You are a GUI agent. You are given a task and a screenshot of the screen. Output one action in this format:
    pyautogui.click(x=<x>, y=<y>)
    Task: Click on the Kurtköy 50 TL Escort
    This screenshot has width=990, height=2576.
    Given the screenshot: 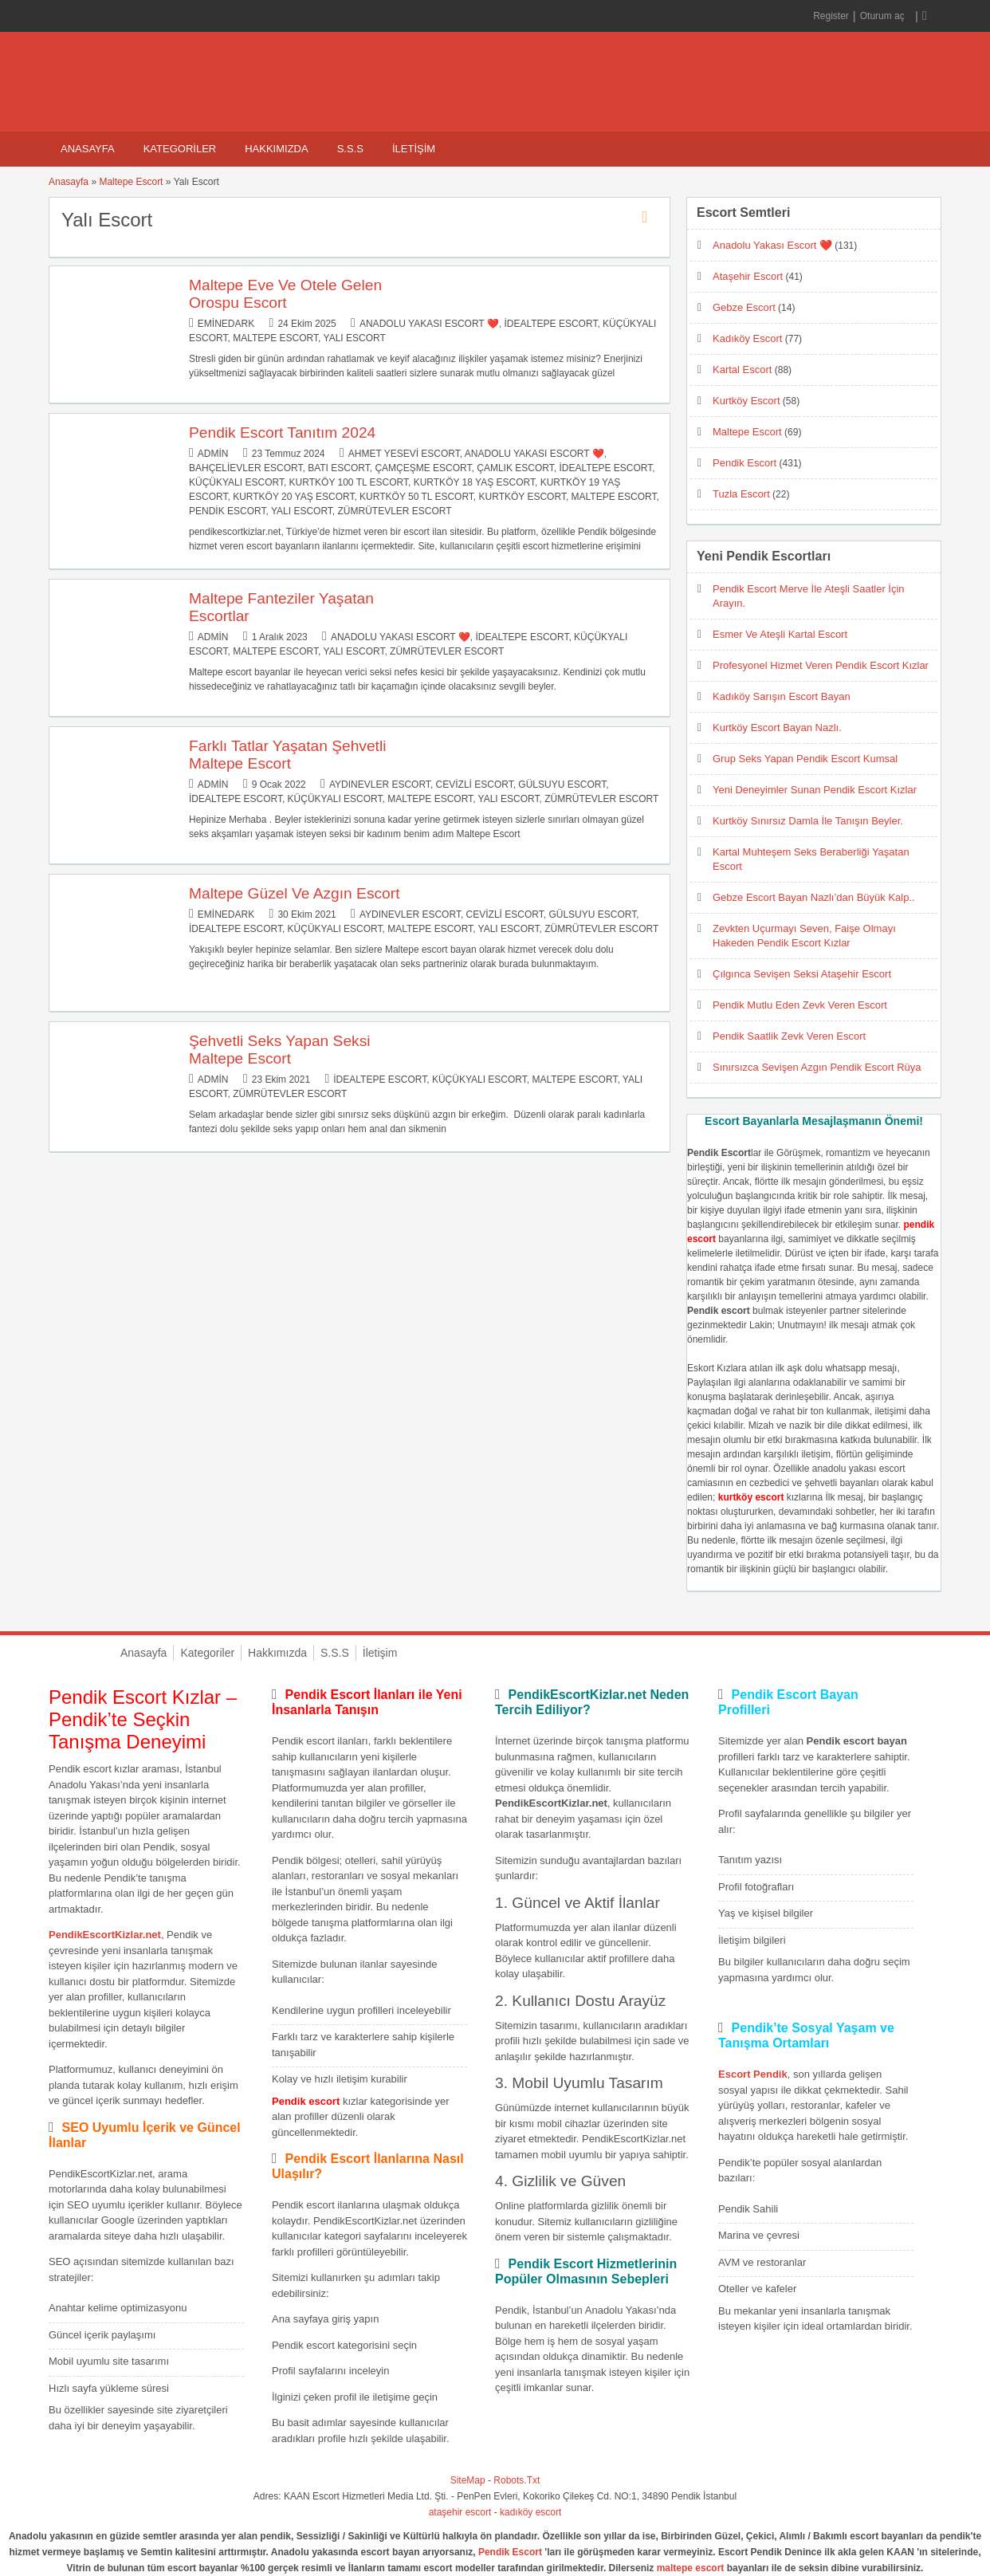 What is the action you would take?
    pyautogui.click(x=416, y=496)
    